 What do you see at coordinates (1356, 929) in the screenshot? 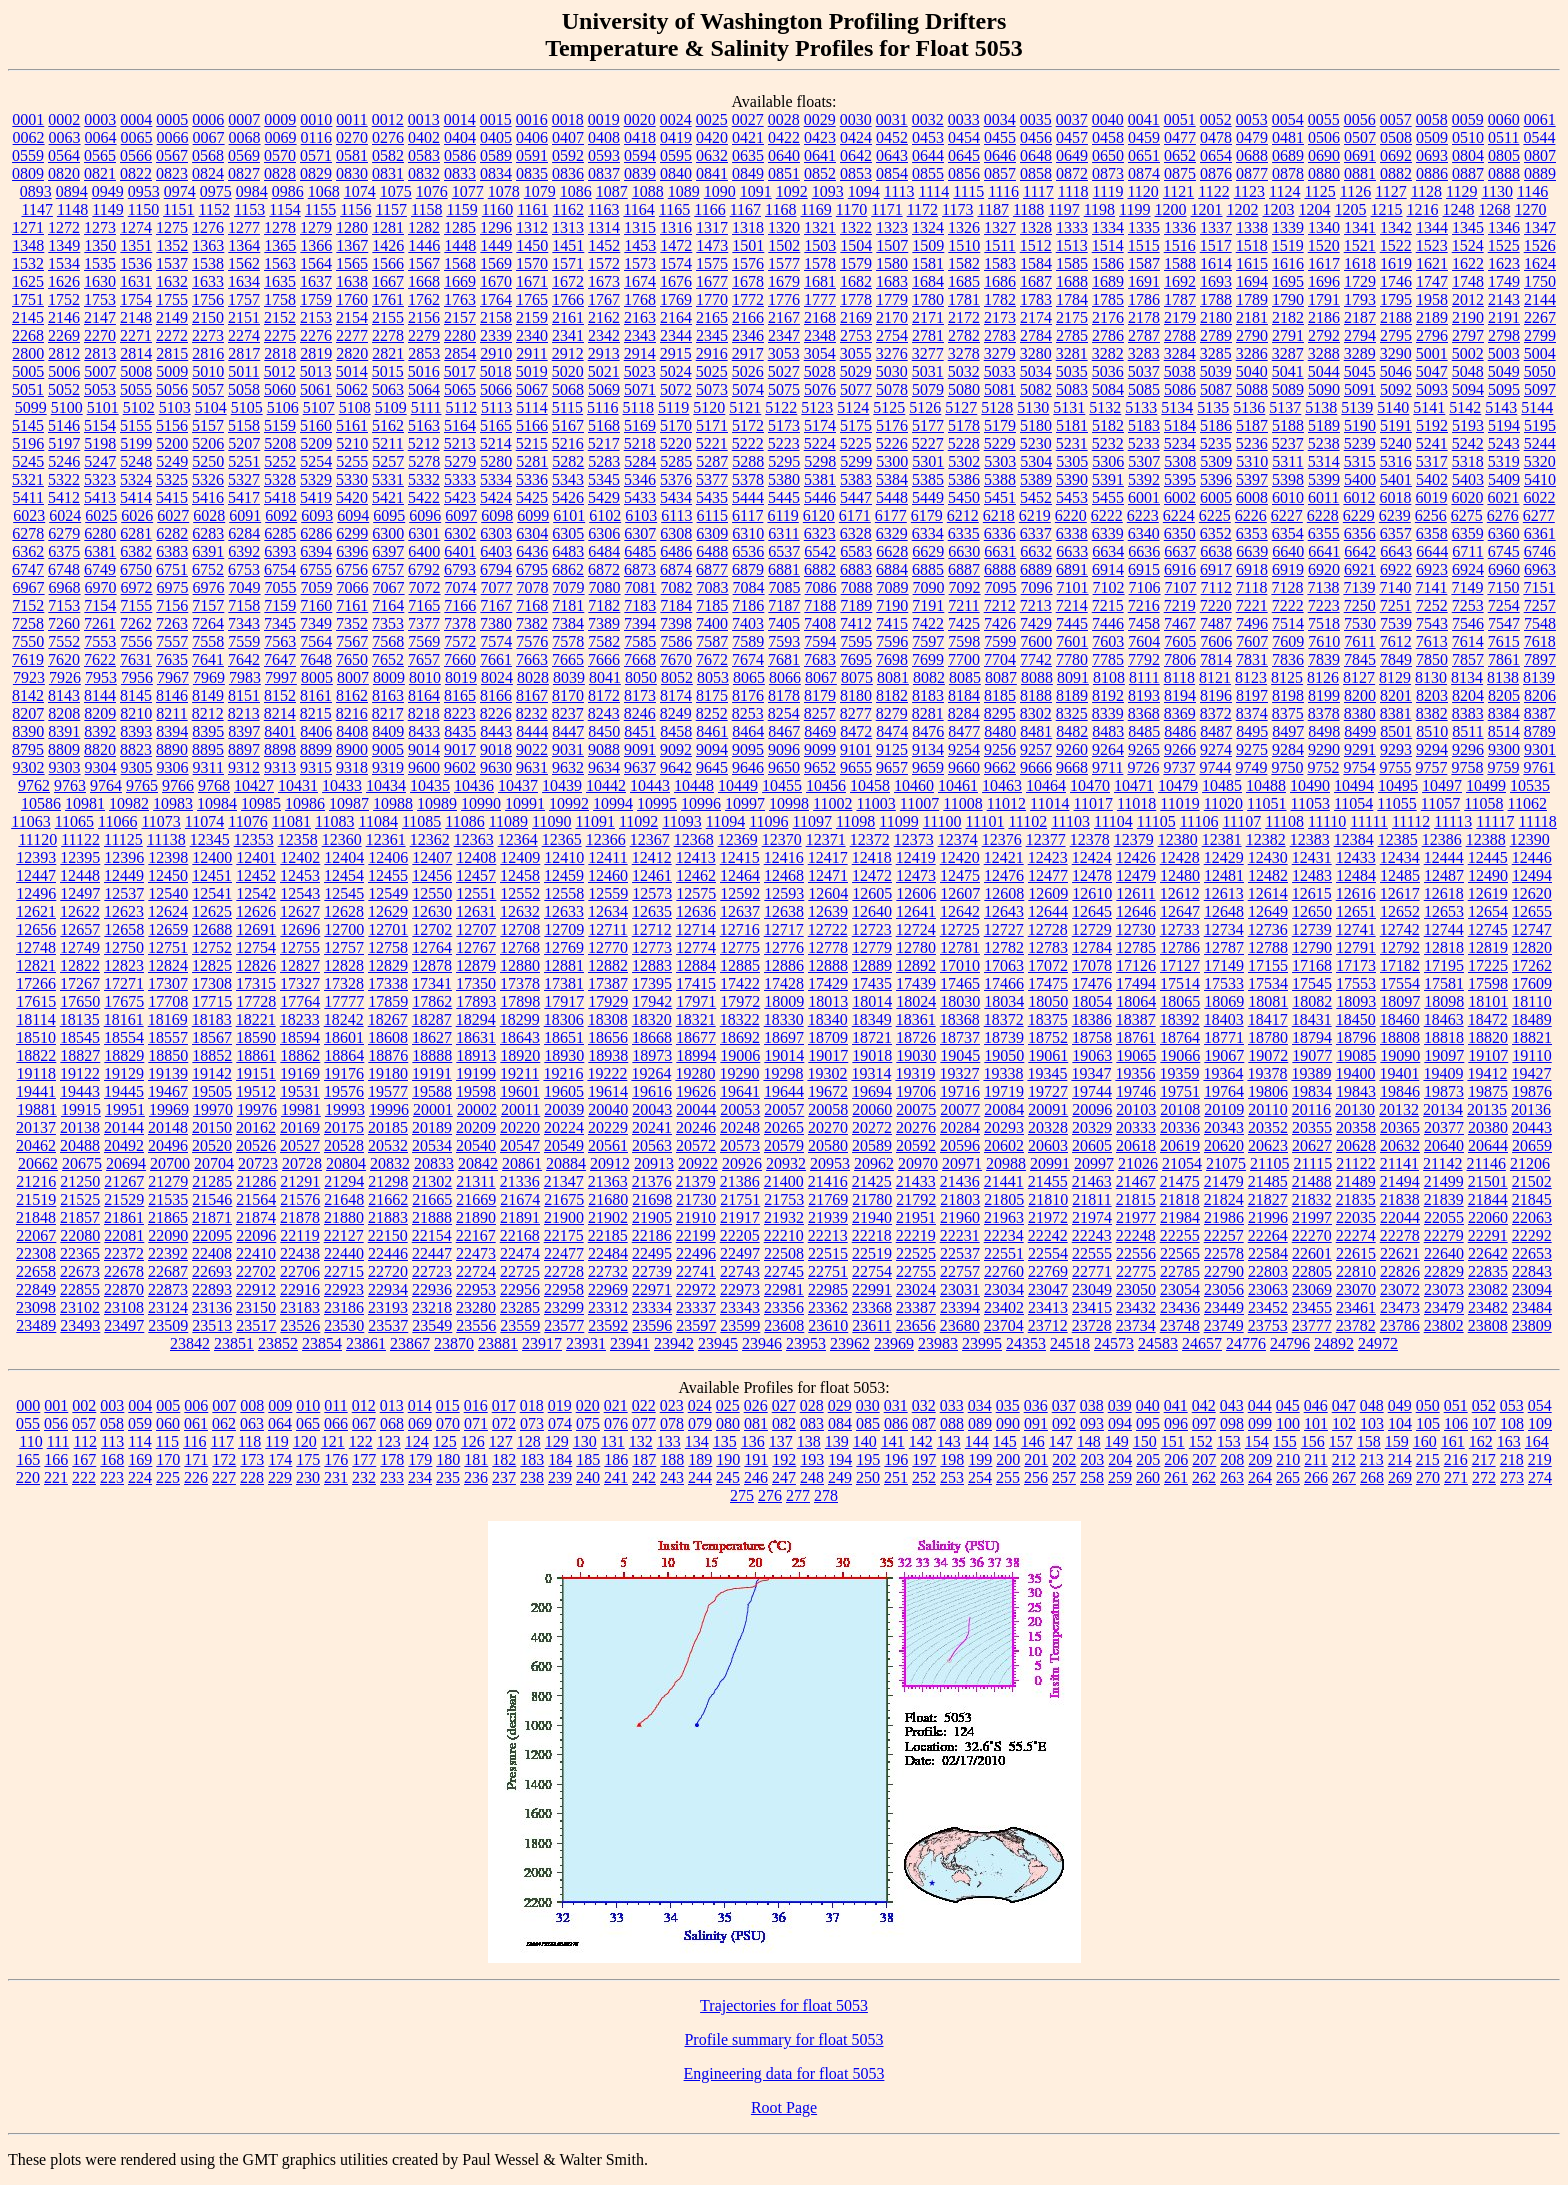
I see `12741` at bounding box center [1356, 929].